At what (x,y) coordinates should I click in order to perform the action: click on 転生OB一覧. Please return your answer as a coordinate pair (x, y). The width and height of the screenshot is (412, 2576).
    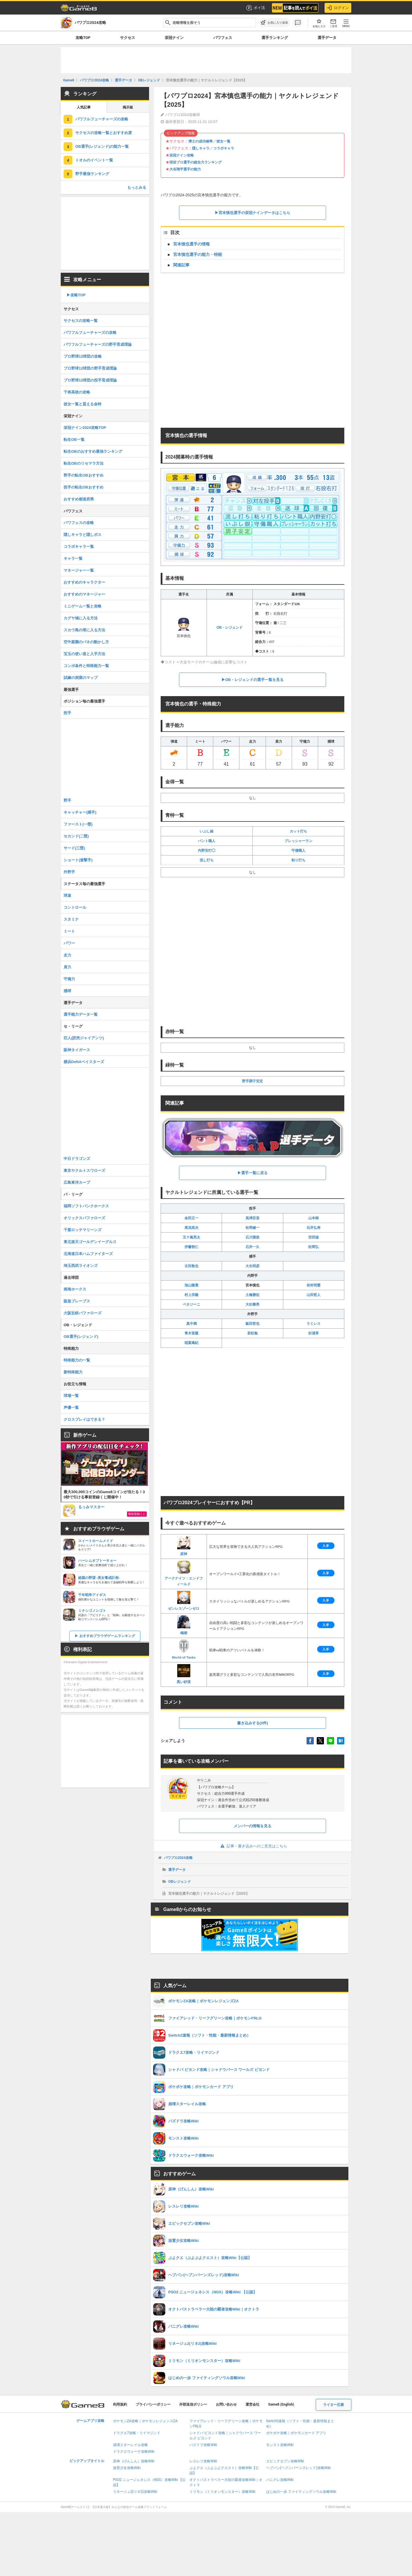
    Looking at the image, I should click on (74, 439).